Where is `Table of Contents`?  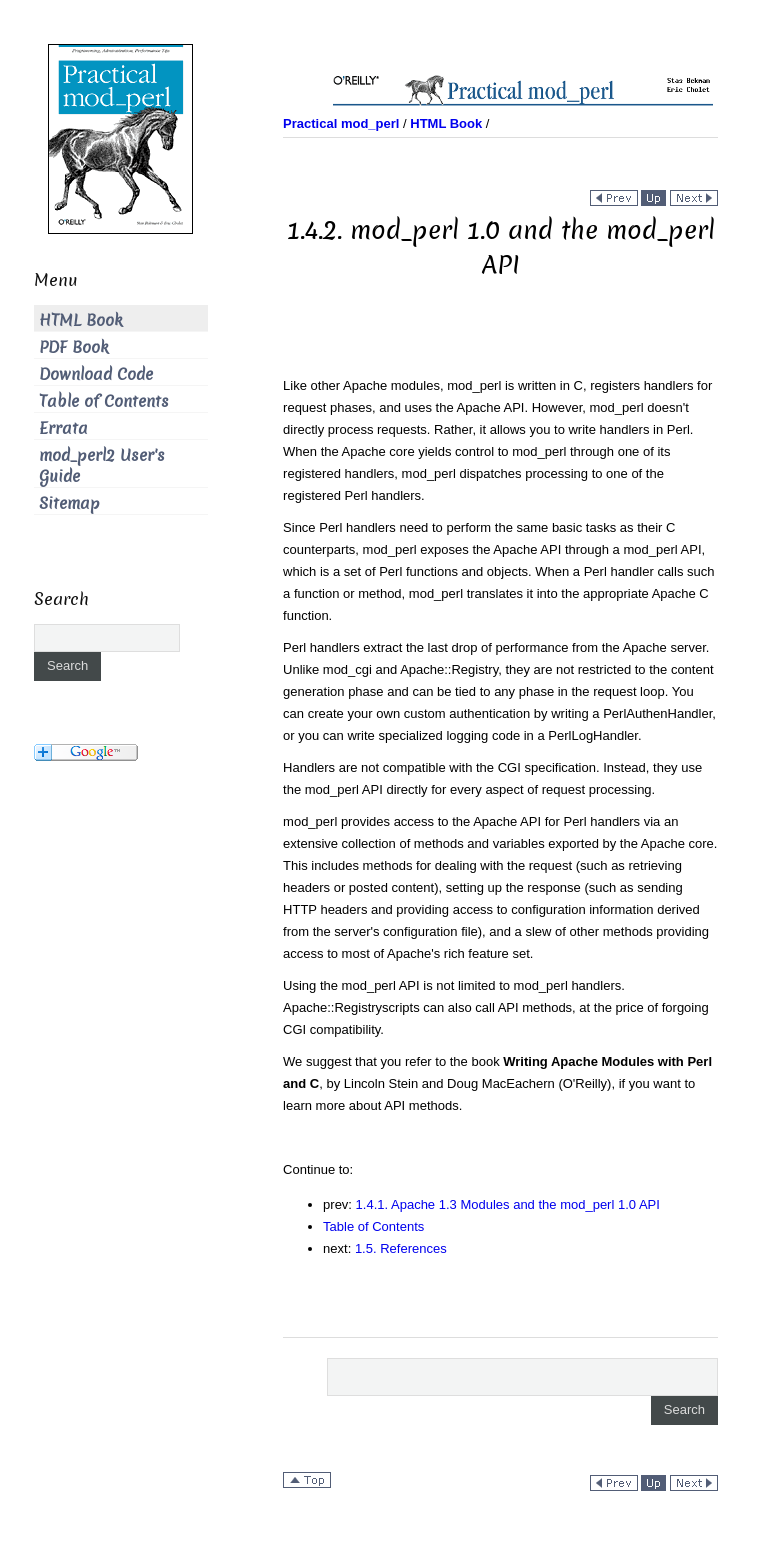
Table of Contents is located at coordinates (373, 1226).